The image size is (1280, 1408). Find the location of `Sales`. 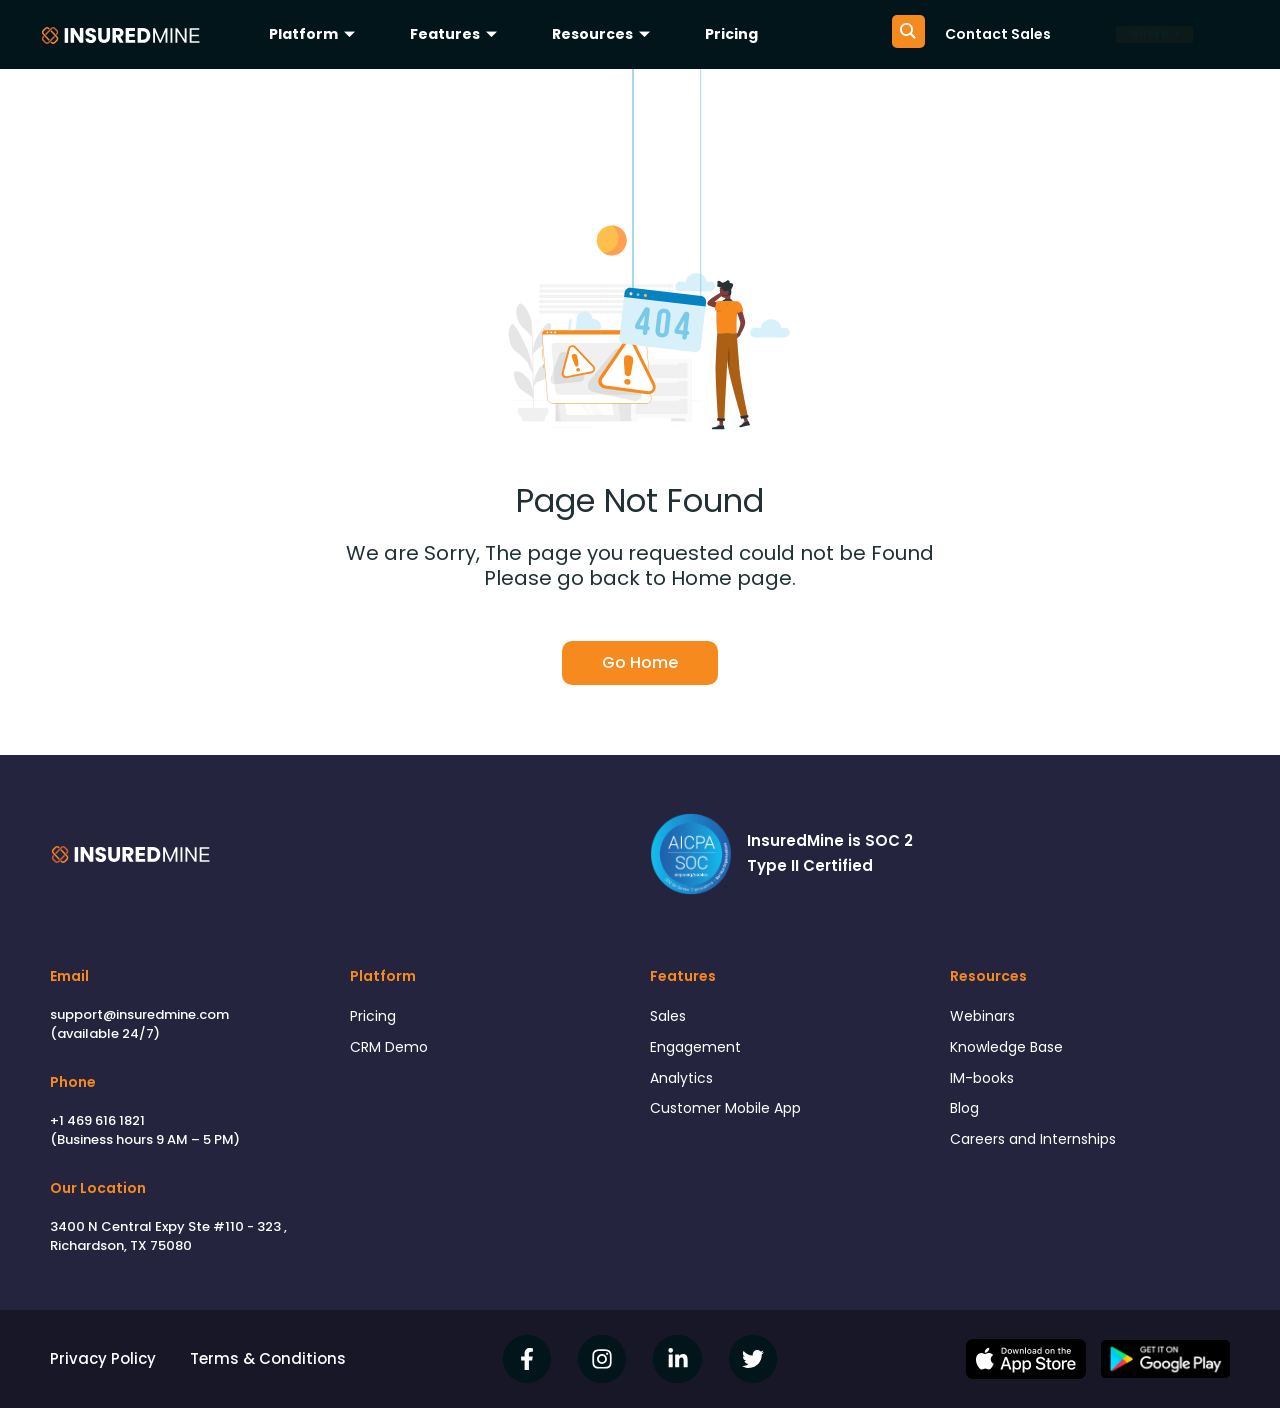

Sales is located at coordinates (670, 1016).